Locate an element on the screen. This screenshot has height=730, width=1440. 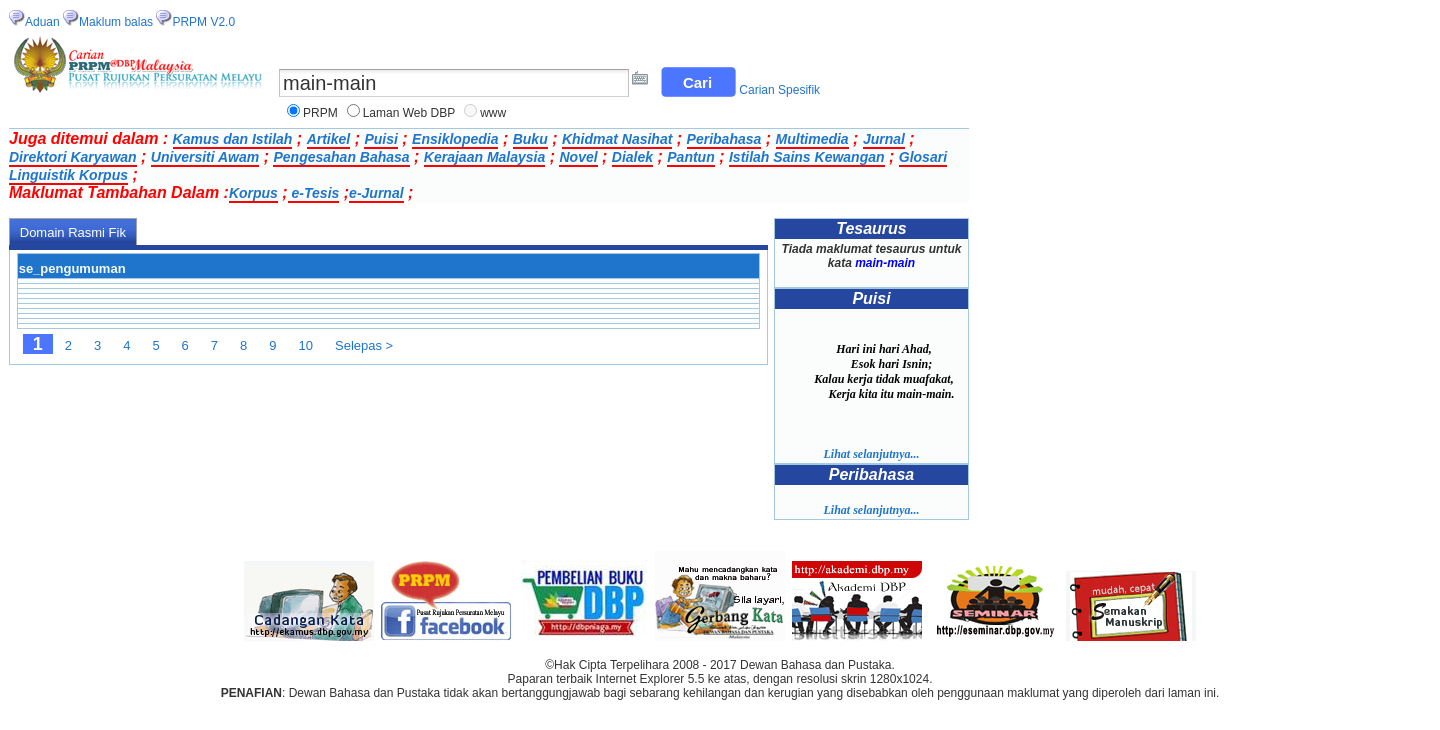
Pengesahan Bahasa is located at coordinates (341, 157).